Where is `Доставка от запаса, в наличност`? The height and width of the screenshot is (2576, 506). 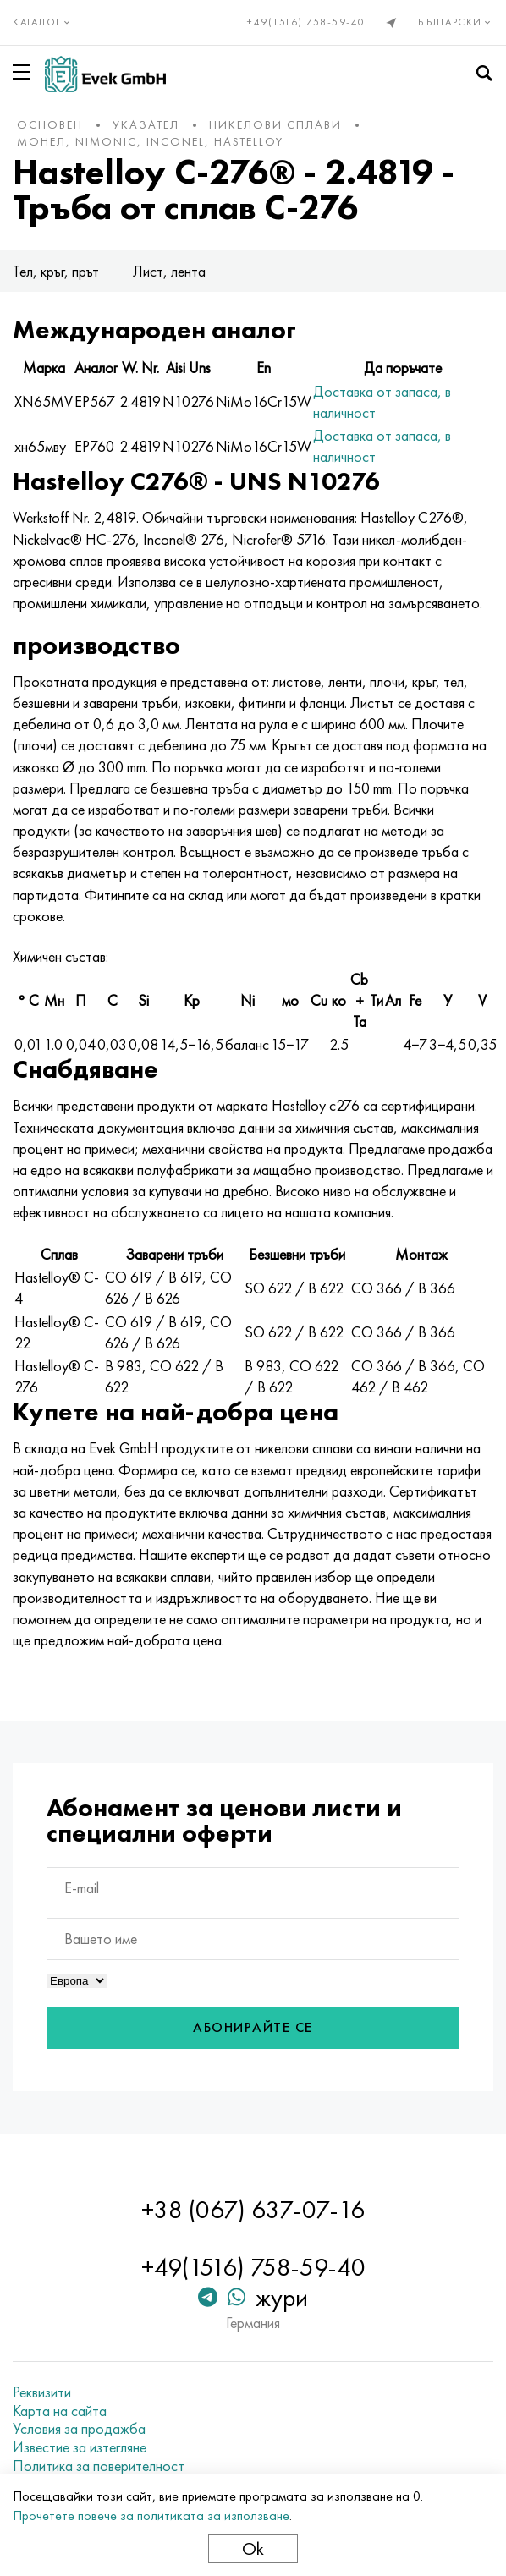 Доставка от запаса, в наличност is located at coordinates (382, 402).